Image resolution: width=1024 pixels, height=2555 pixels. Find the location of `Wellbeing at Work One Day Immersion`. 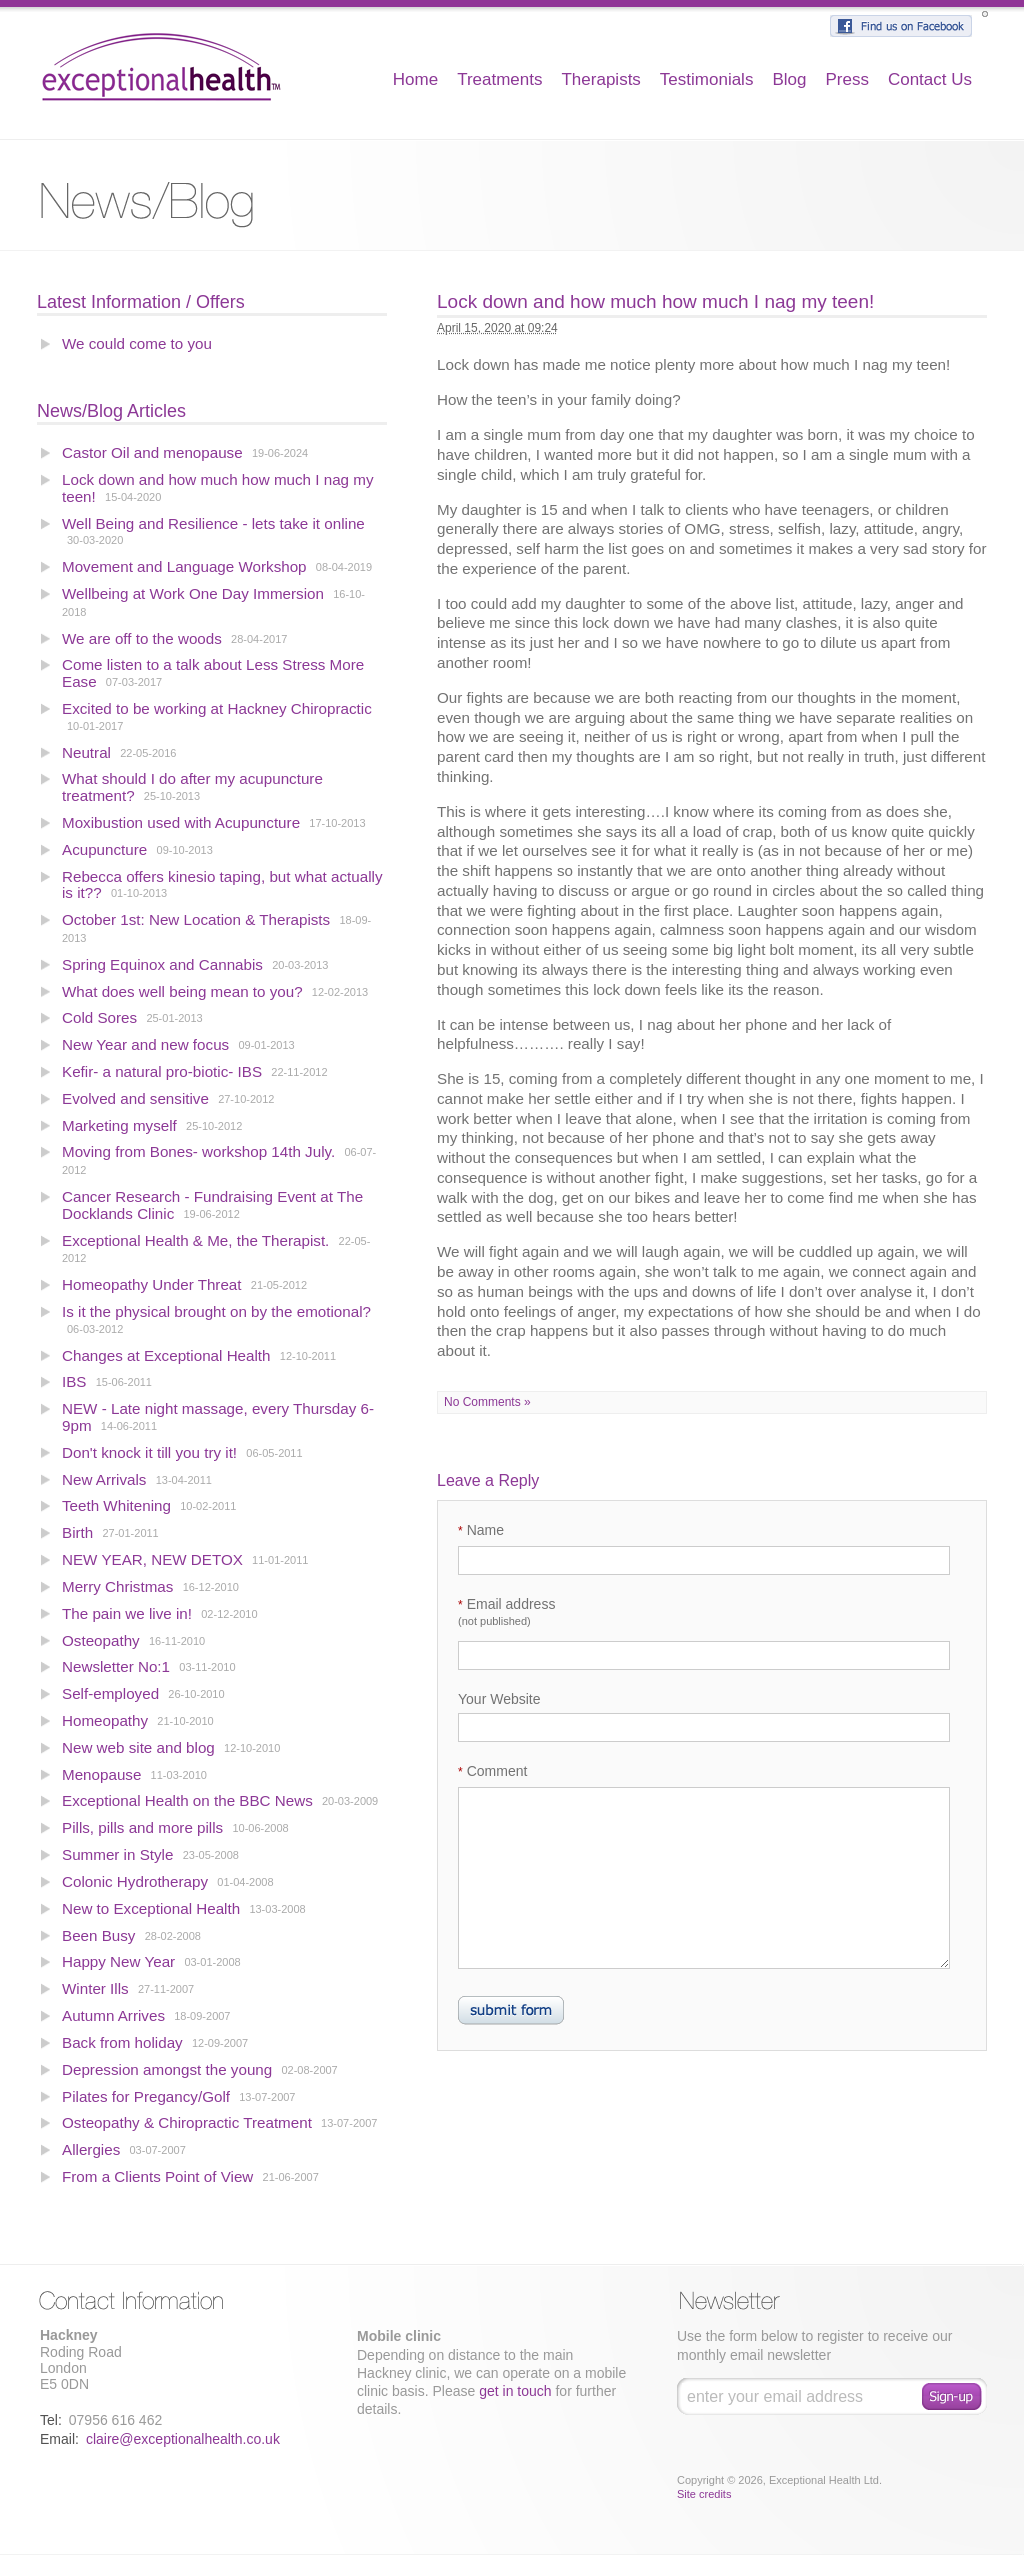

Wellbeing at Work One Day Immersion is located at coordinates (193, 593).